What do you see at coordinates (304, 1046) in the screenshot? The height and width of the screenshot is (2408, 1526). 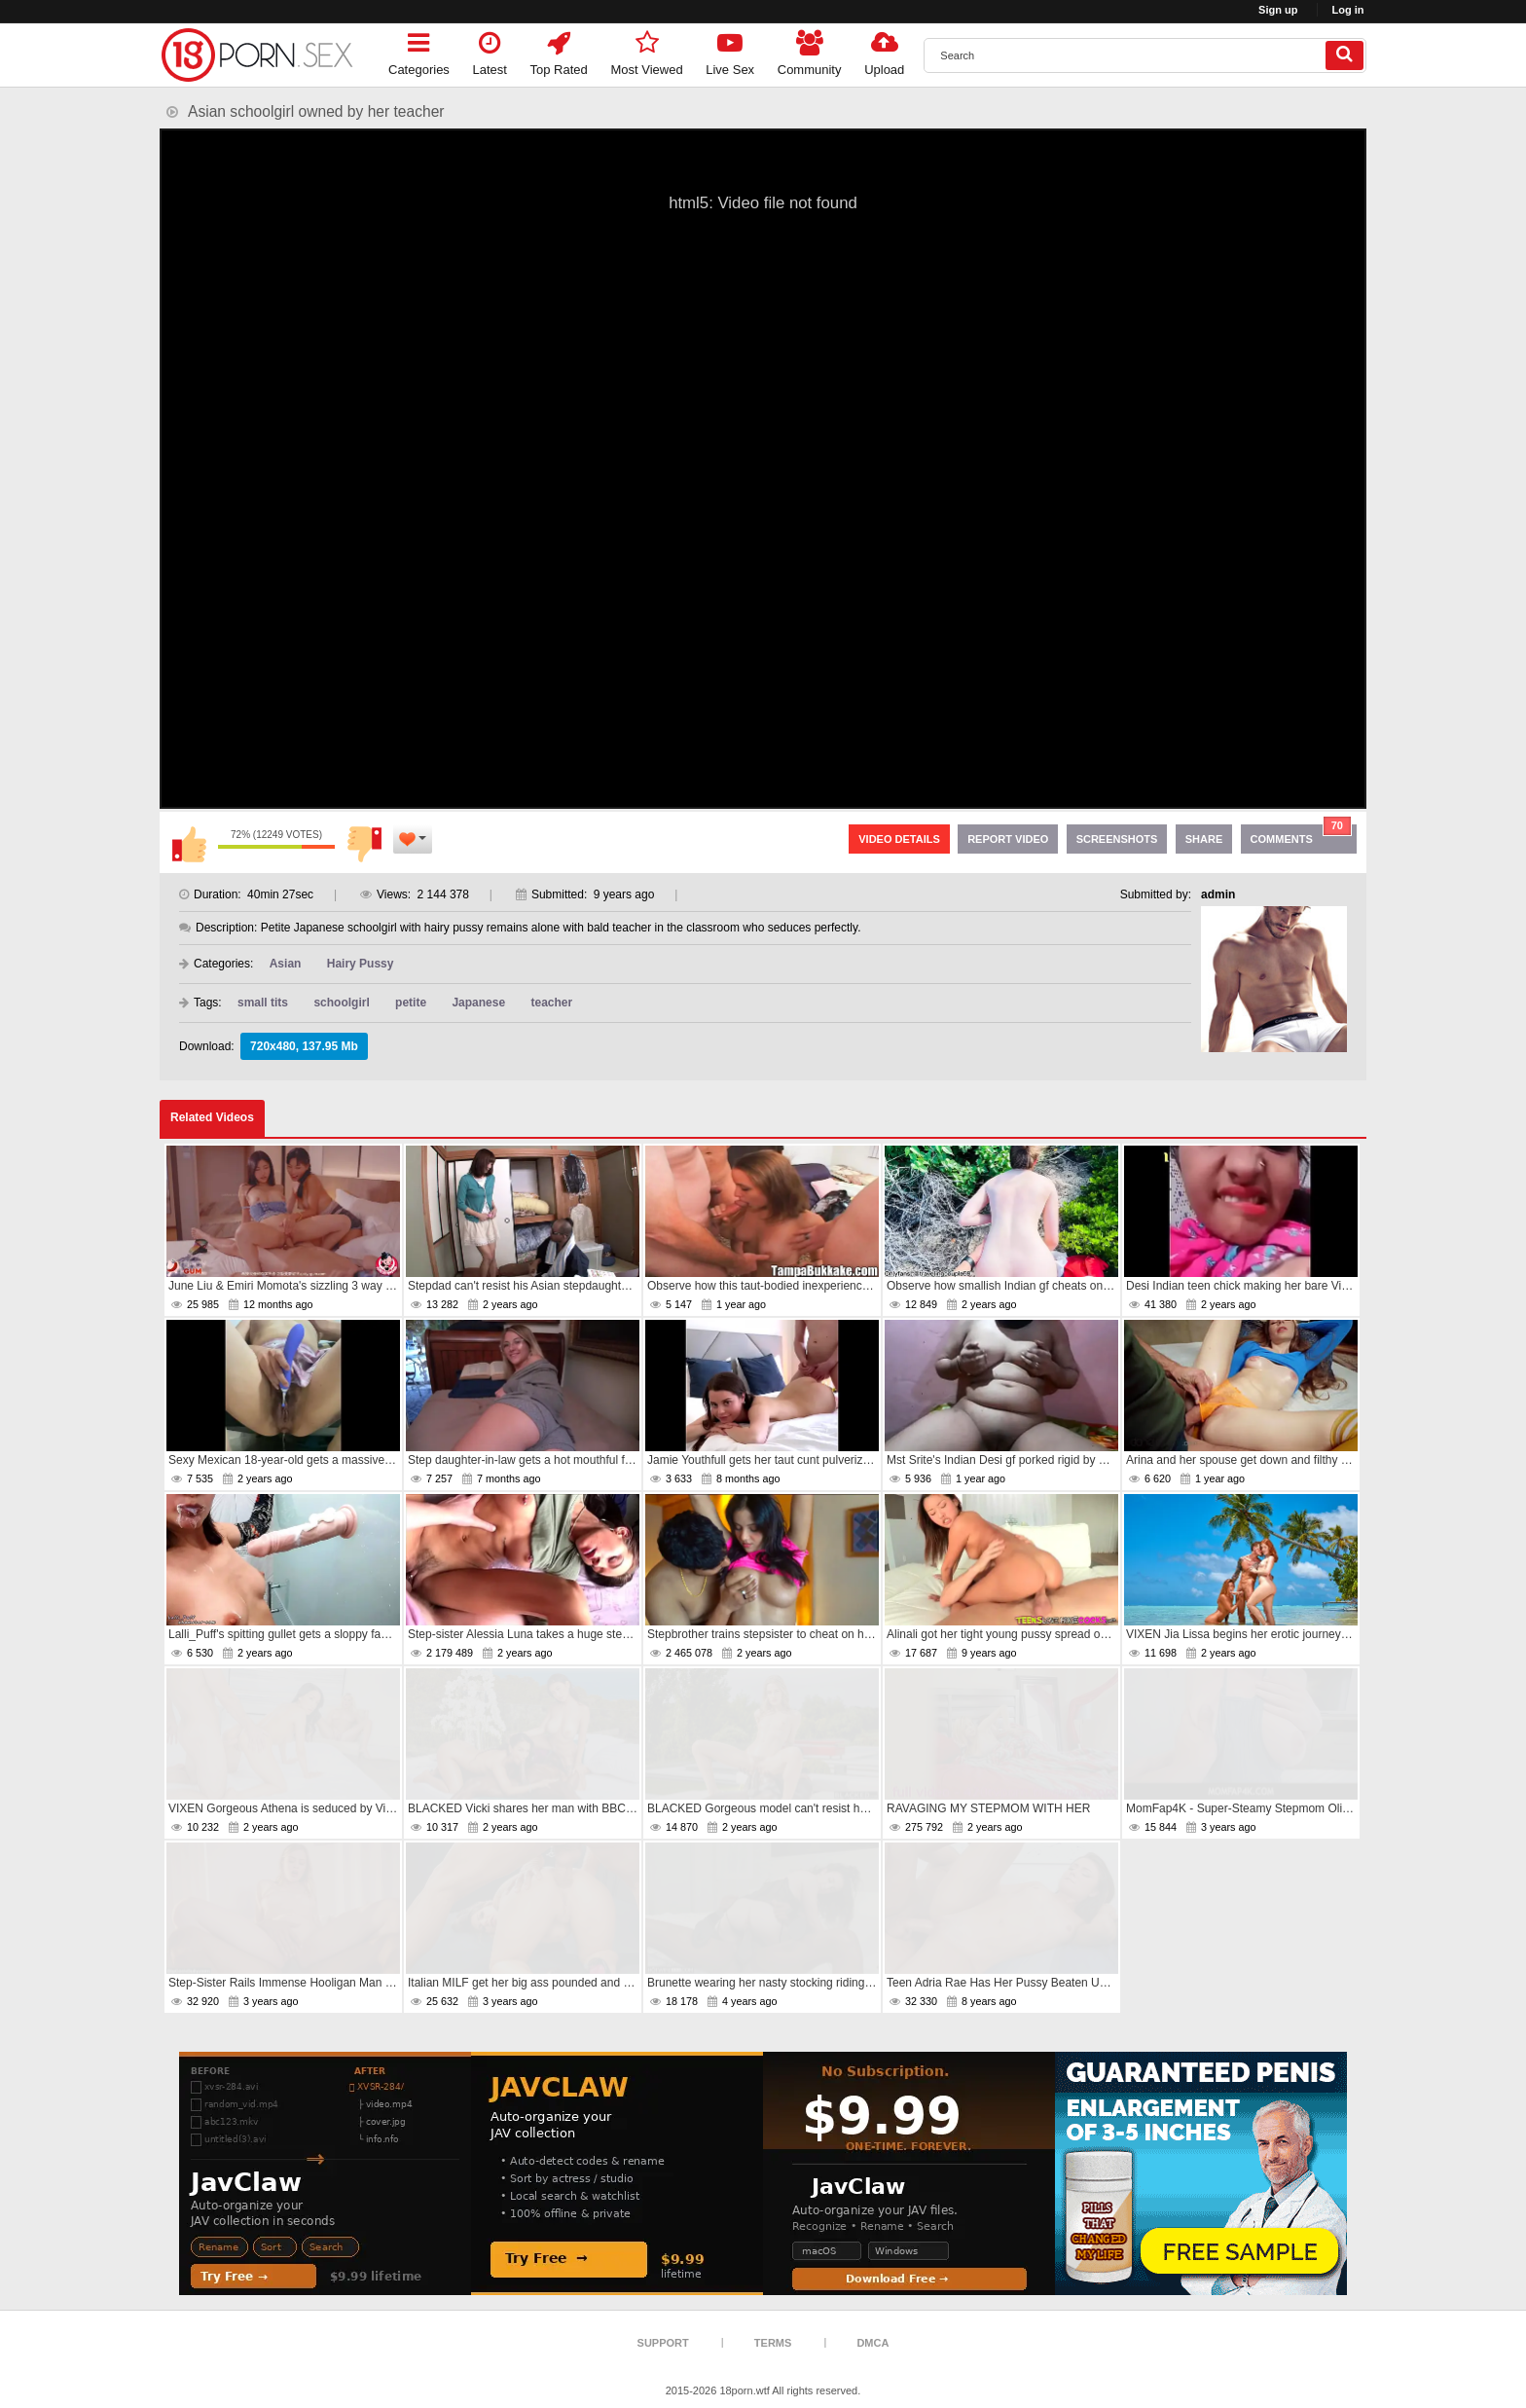 I see `720x480, 137.95 Mb` at bounding box center [304, 1046].